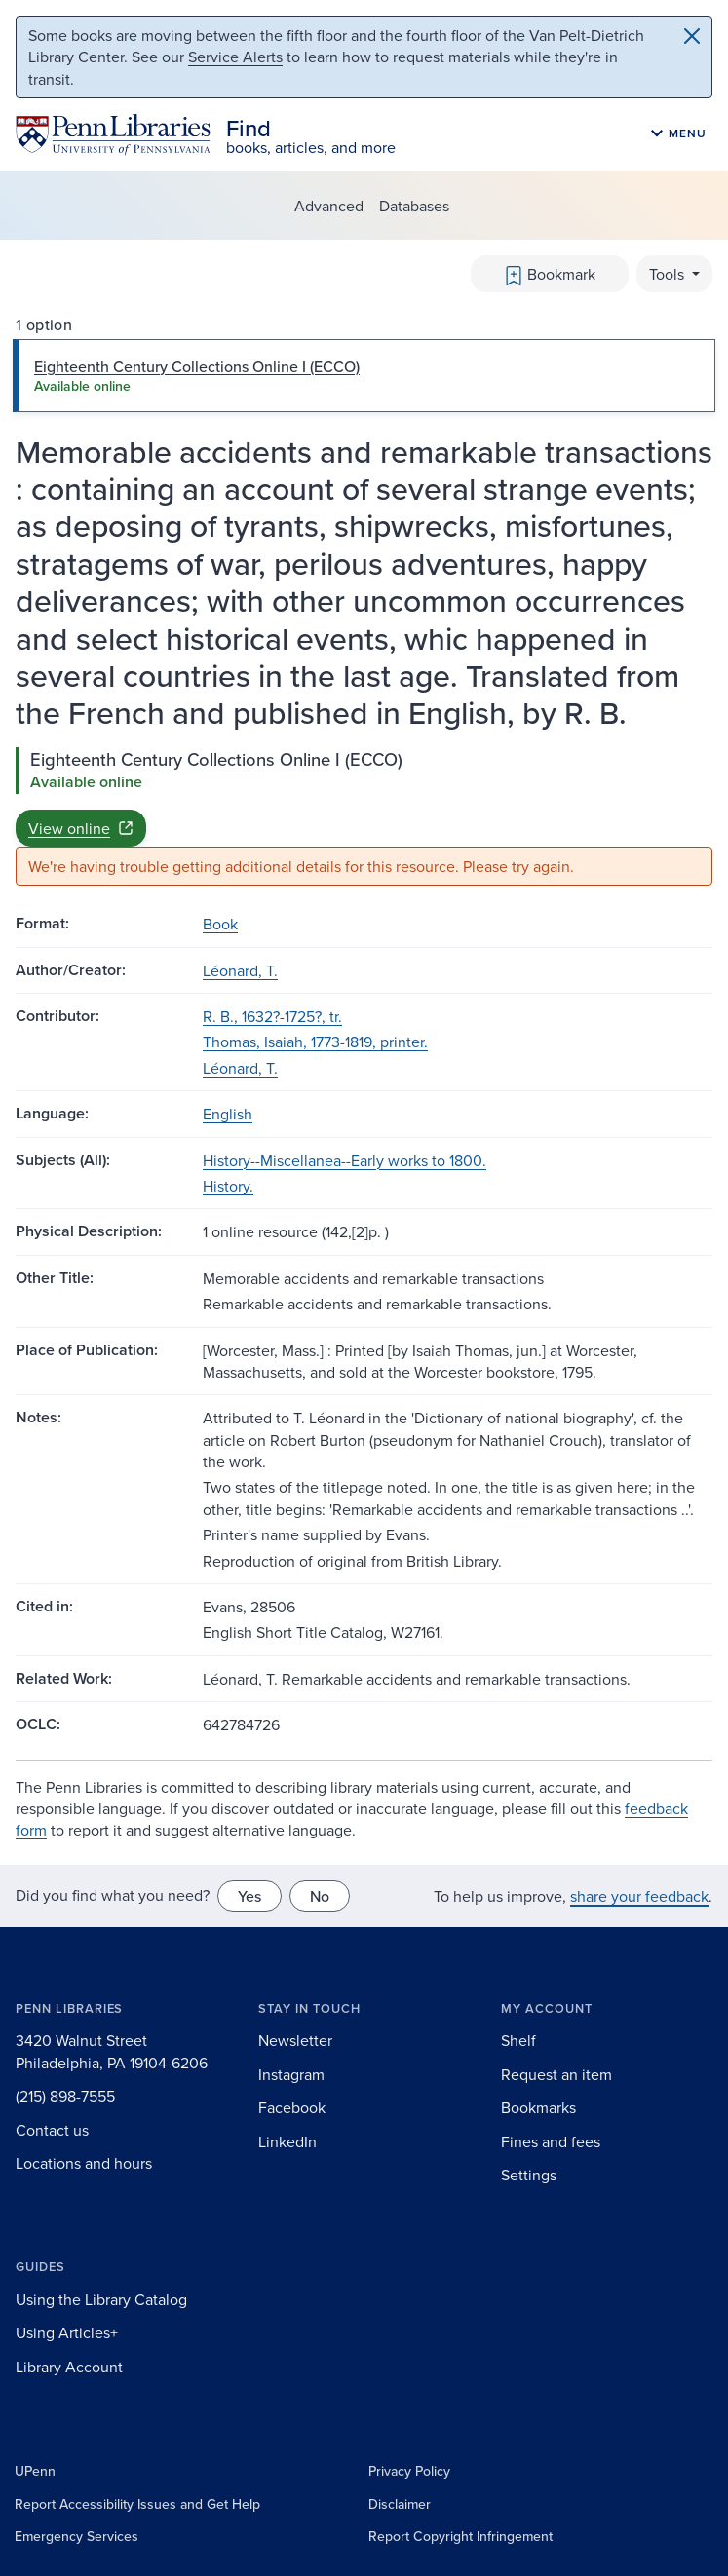 The width and height of the screenshot is (728, 2576). Describe the element at coordinates (414, 205) in the screenshot. I see `Databases` at that location.